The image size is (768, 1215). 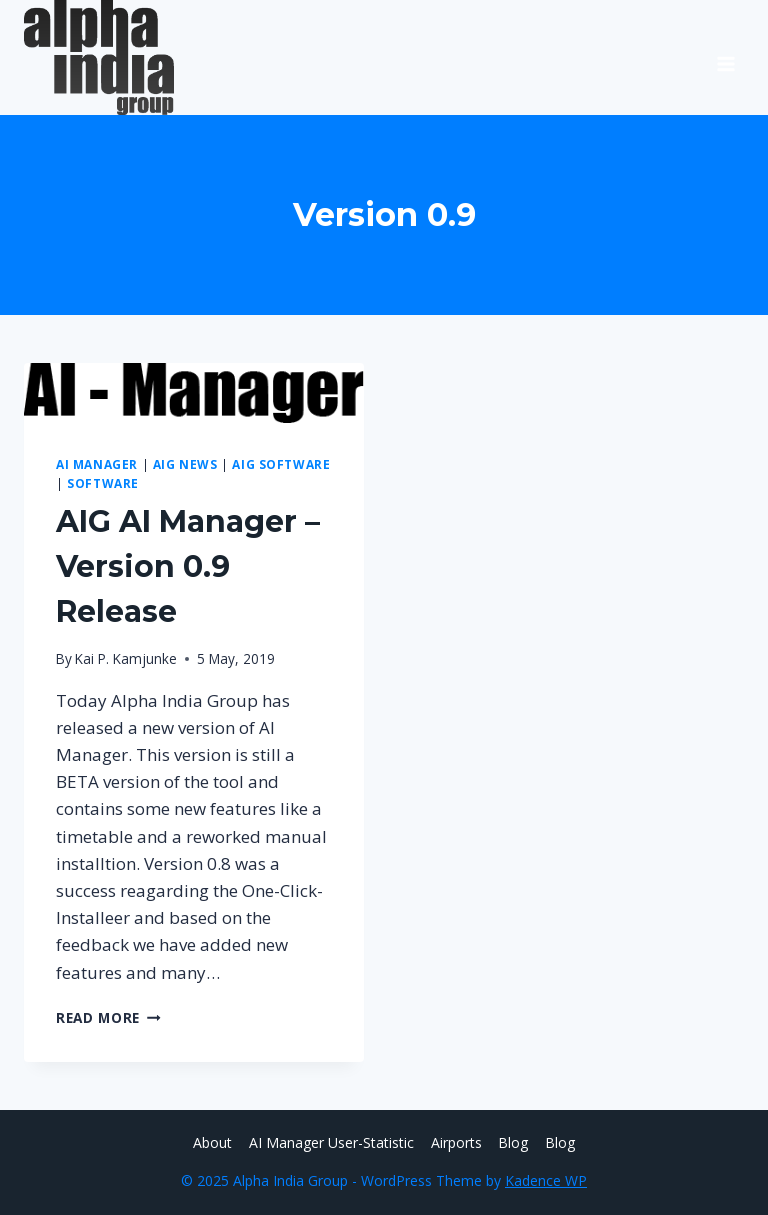 I want to click on AIG Software, so click(x=281, y=464).